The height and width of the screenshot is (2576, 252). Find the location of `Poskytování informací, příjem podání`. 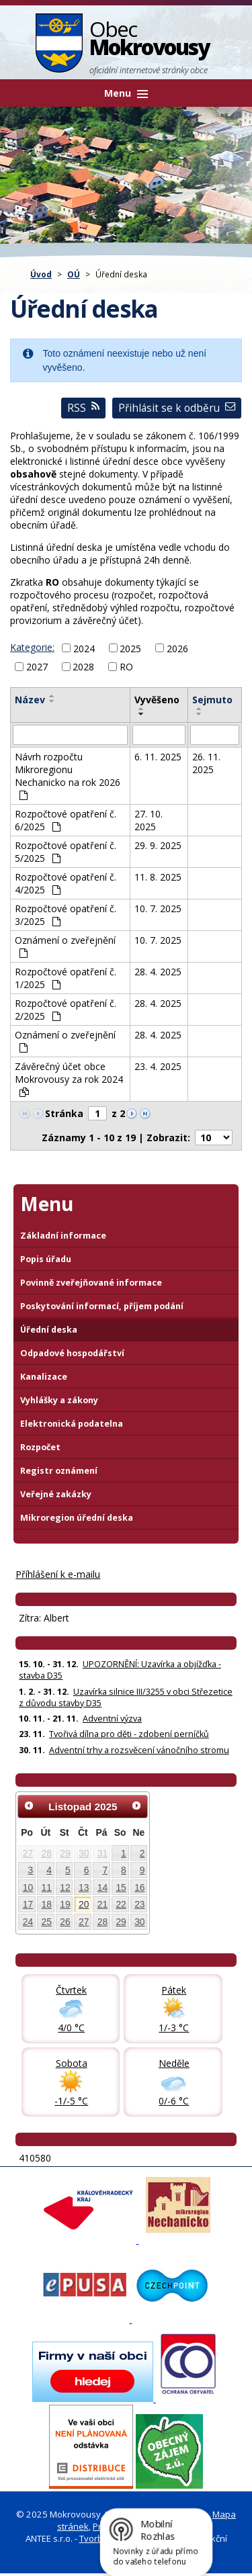

Poskytování informací, příjem podání is located at coordinates (101, 1306).